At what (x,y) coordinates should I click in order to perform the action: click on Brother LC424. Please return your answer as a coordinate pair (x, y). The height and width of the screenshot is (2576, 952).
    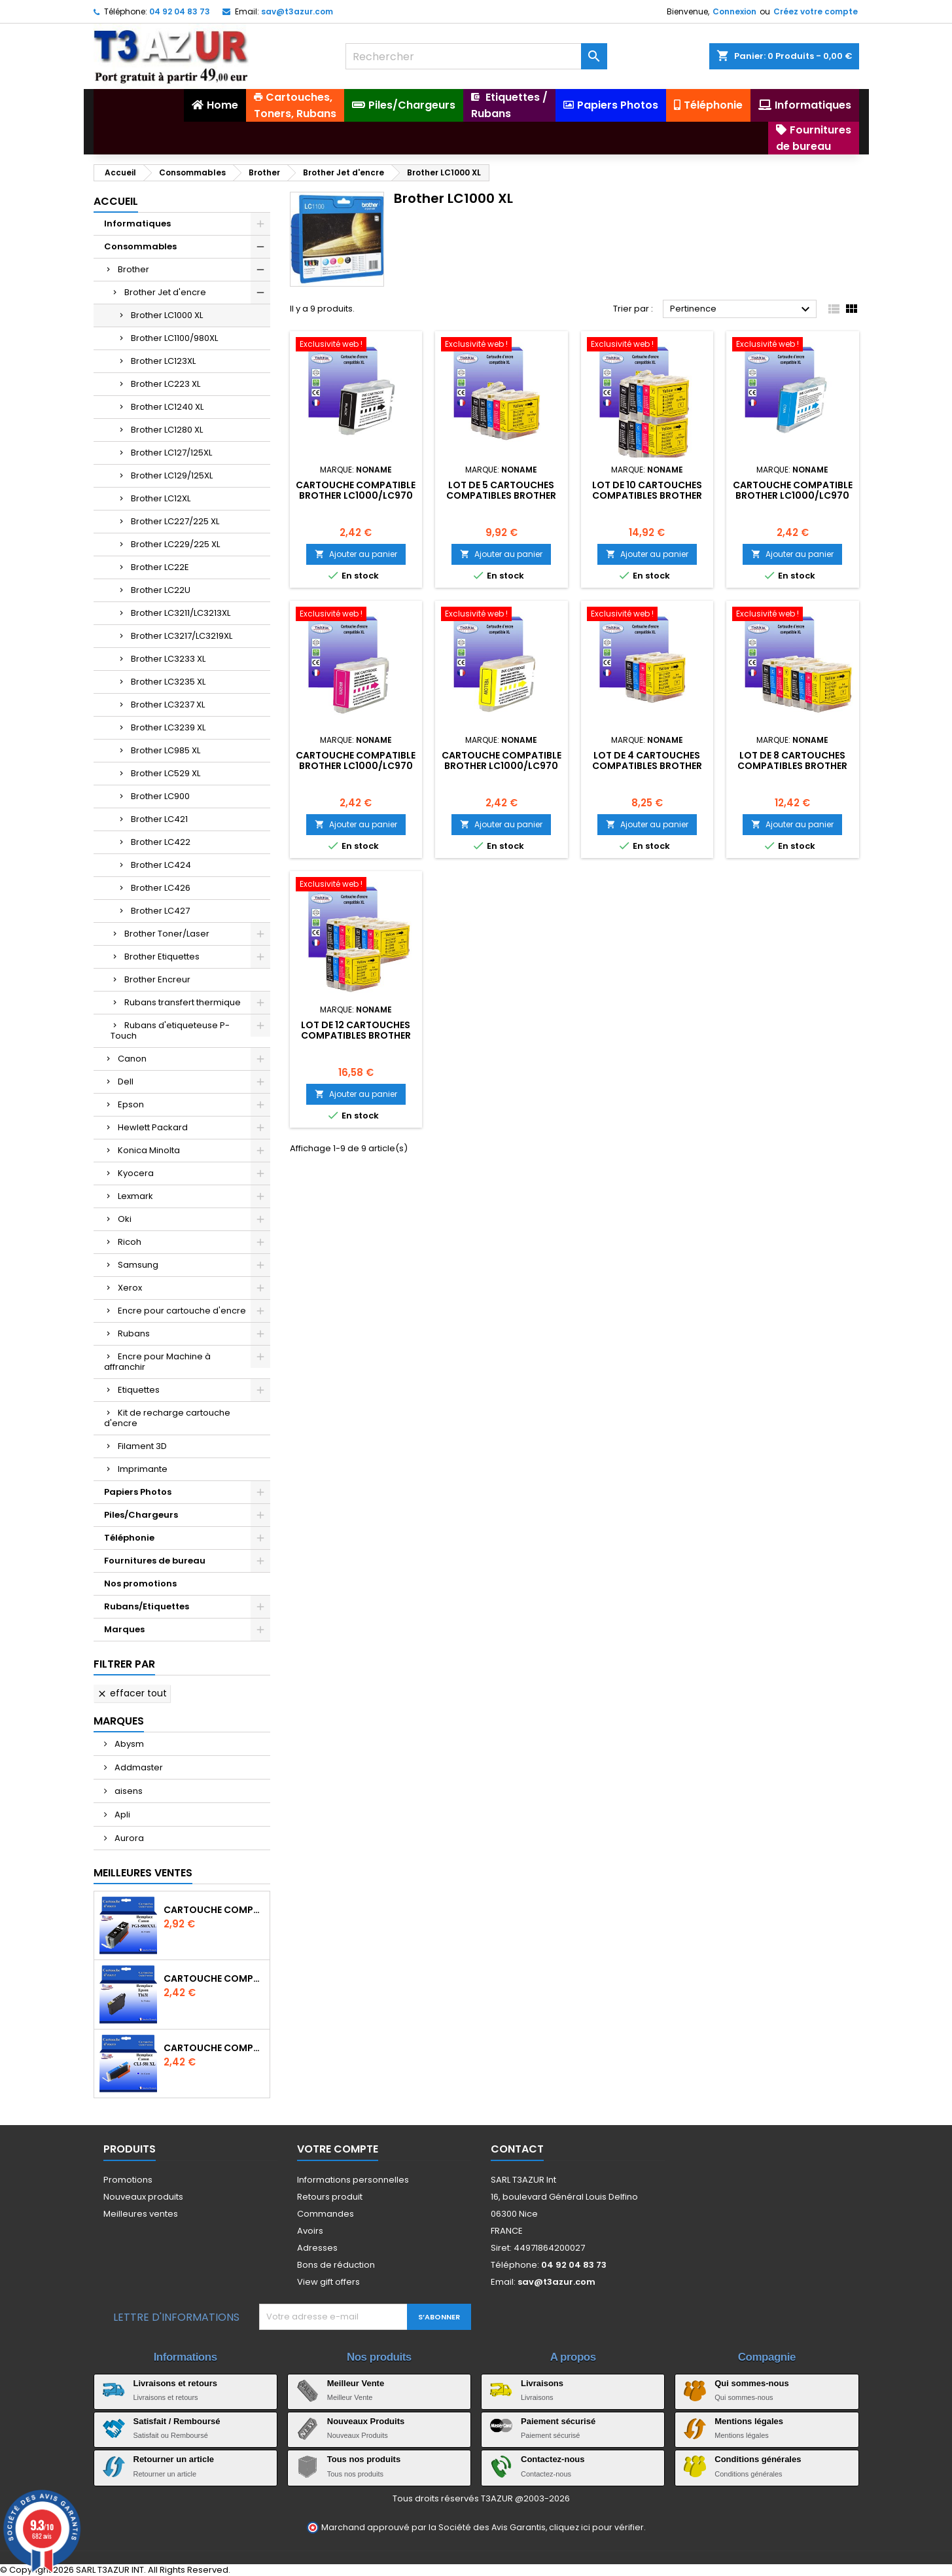
    Looking at the image, I should click on (161, 865).